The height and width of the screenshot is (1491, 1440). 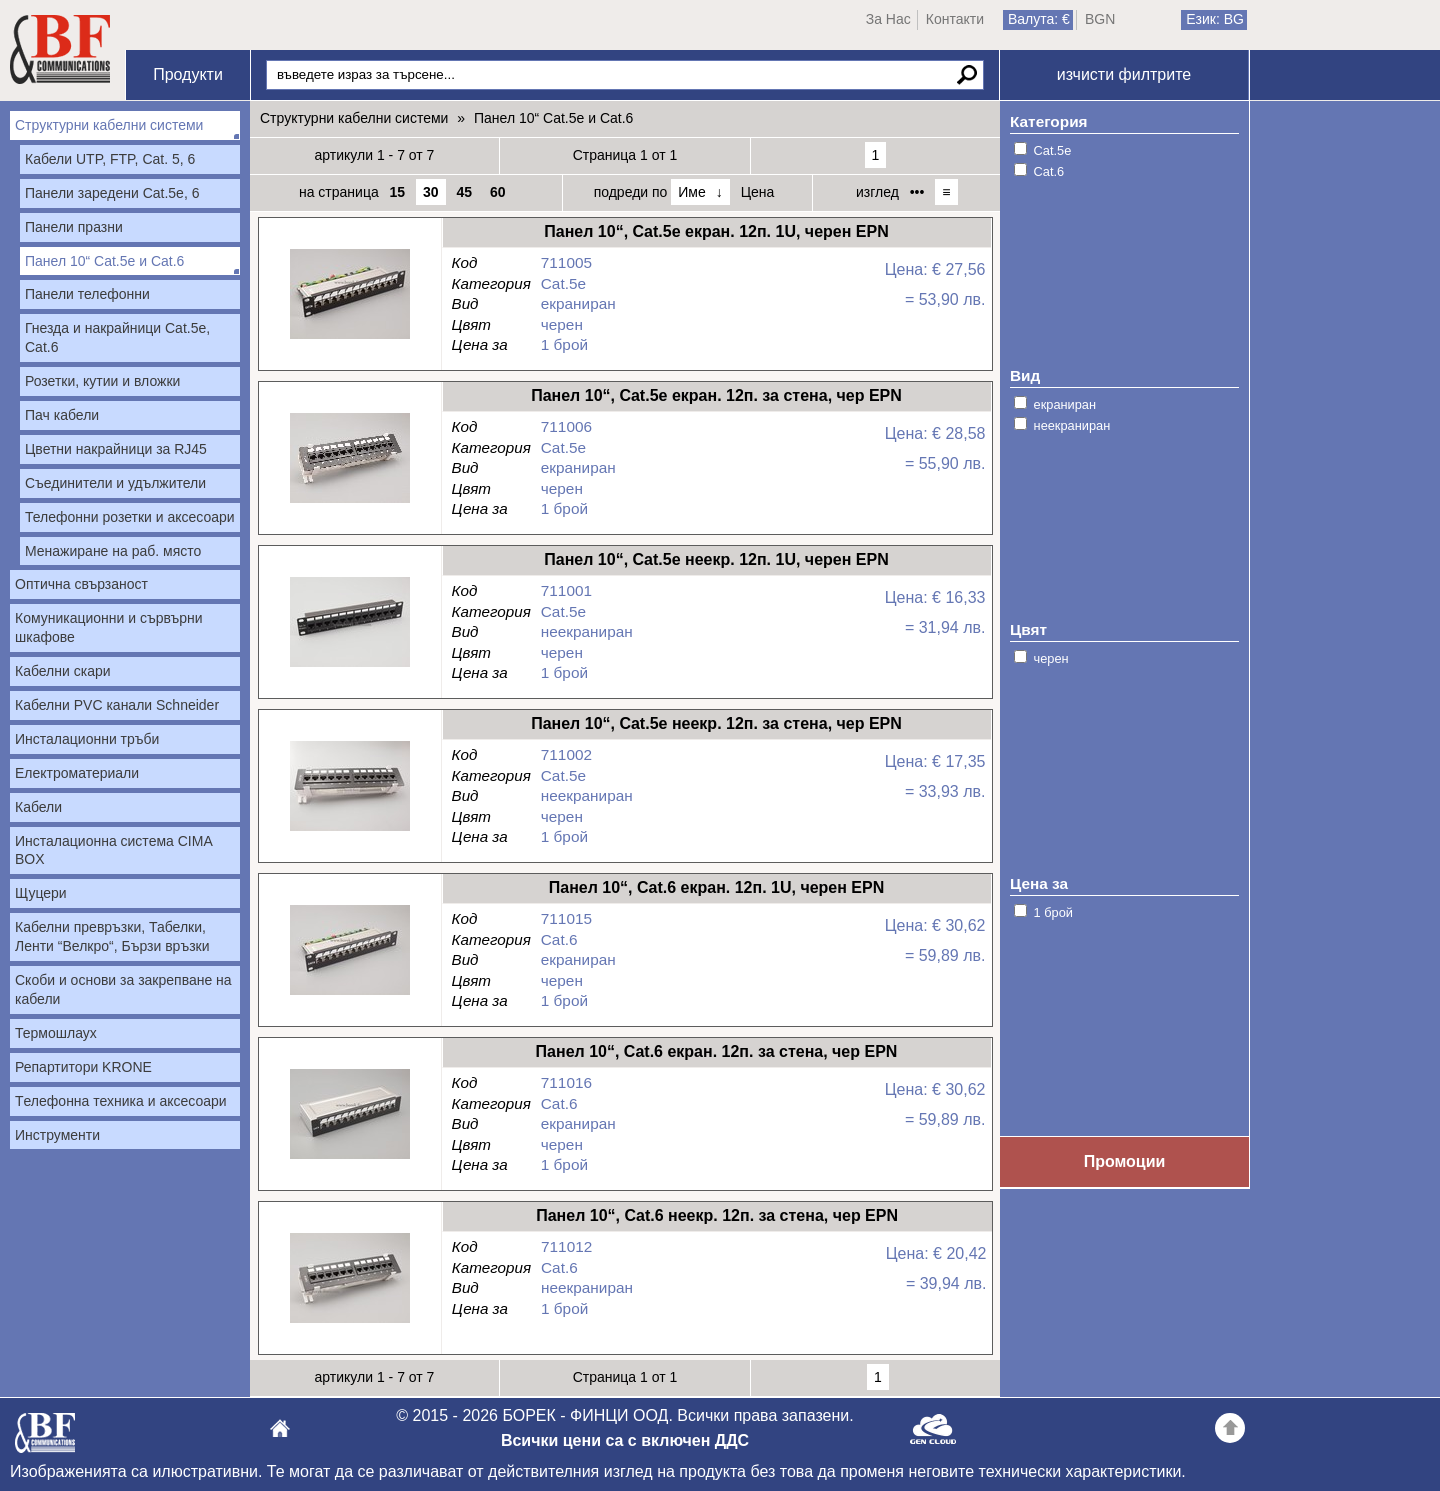 What do you see at coordinates (77, 773) in the screenshot?
I see `Електроматериали` at bounding box center [77, 773].